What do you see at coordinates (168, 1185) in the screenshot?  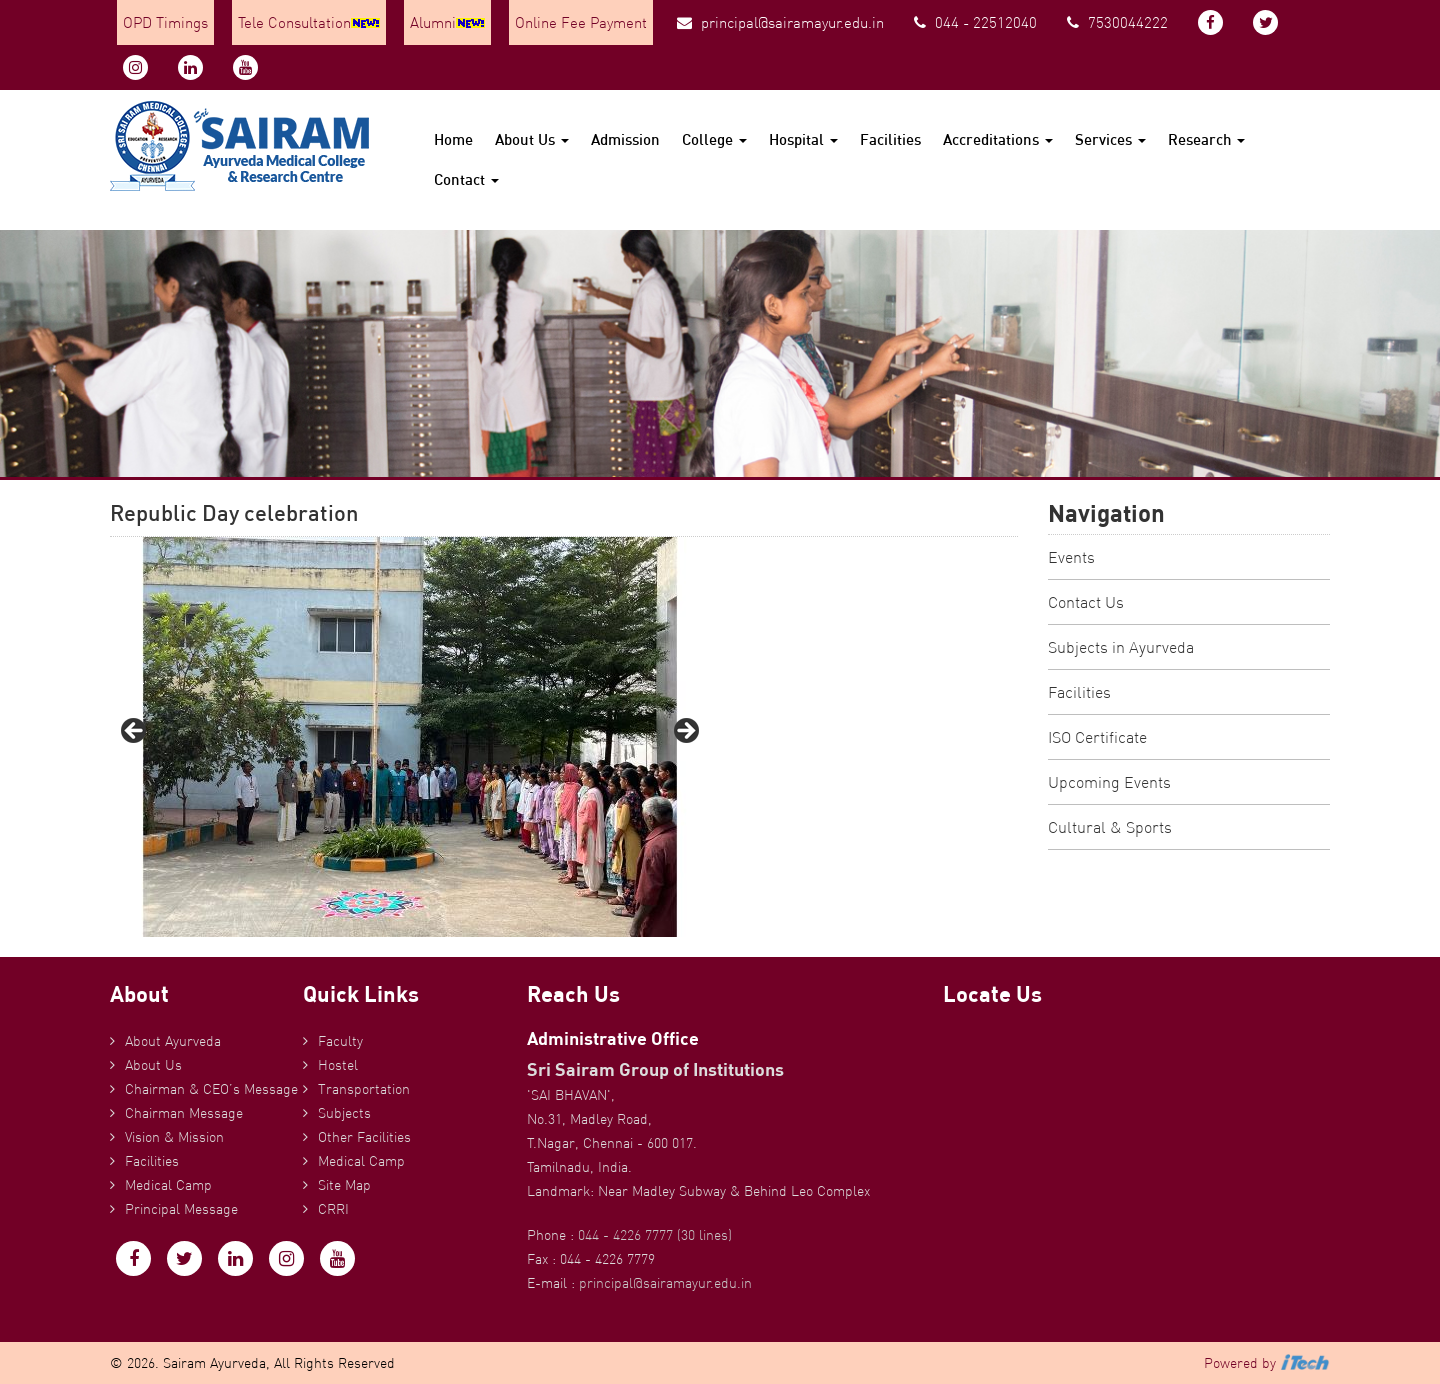 I see `Medical Camp` at bounding box center [168, 1185].